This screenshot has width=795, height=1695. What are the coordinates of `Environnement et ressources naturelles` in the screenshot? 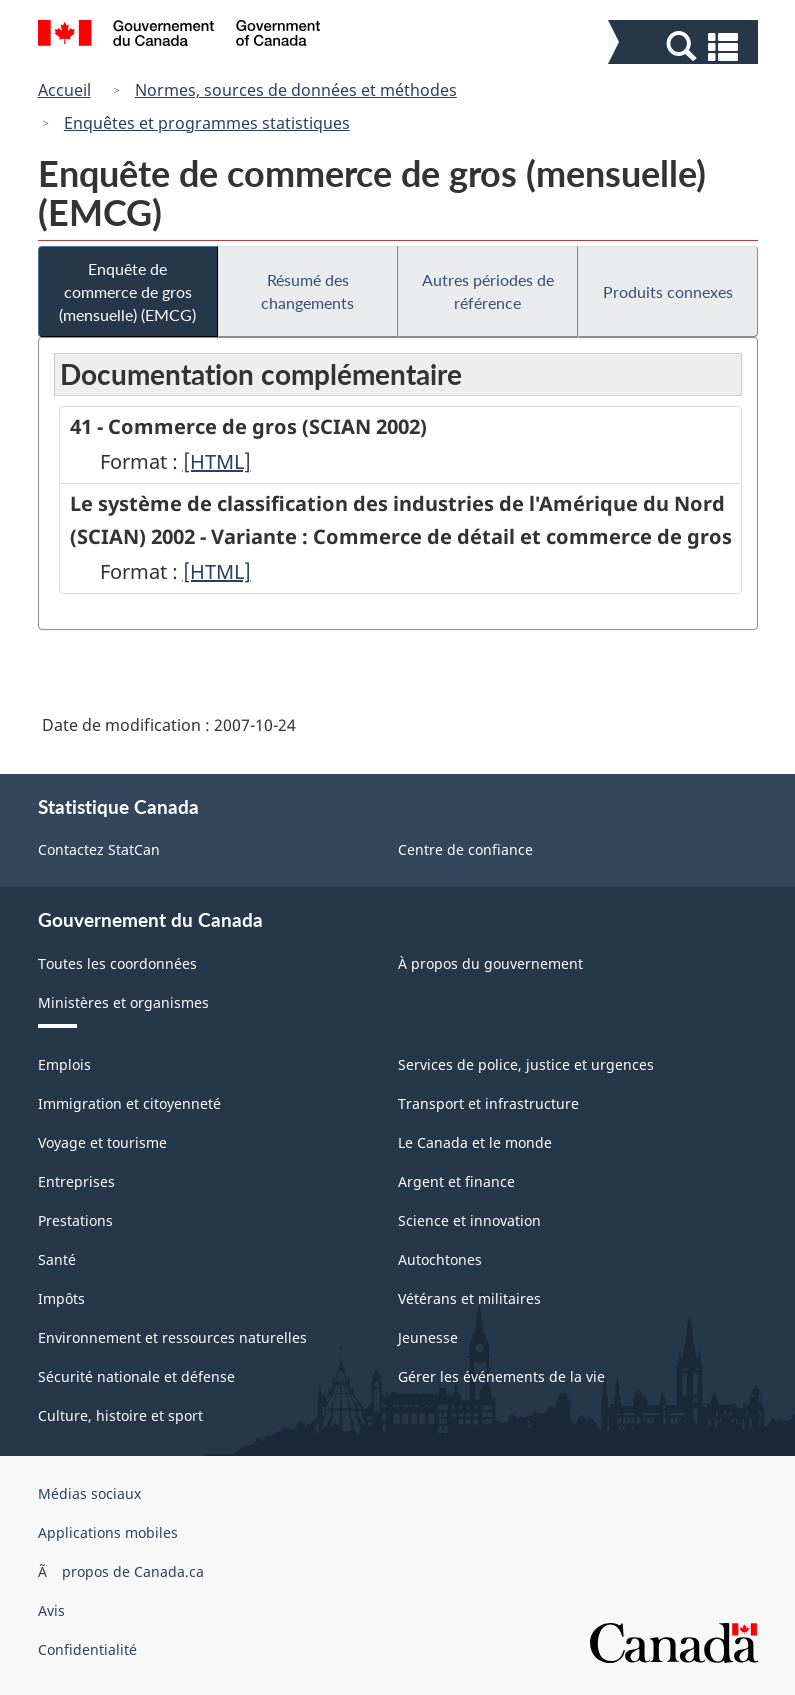 It's located at (172, 1337).